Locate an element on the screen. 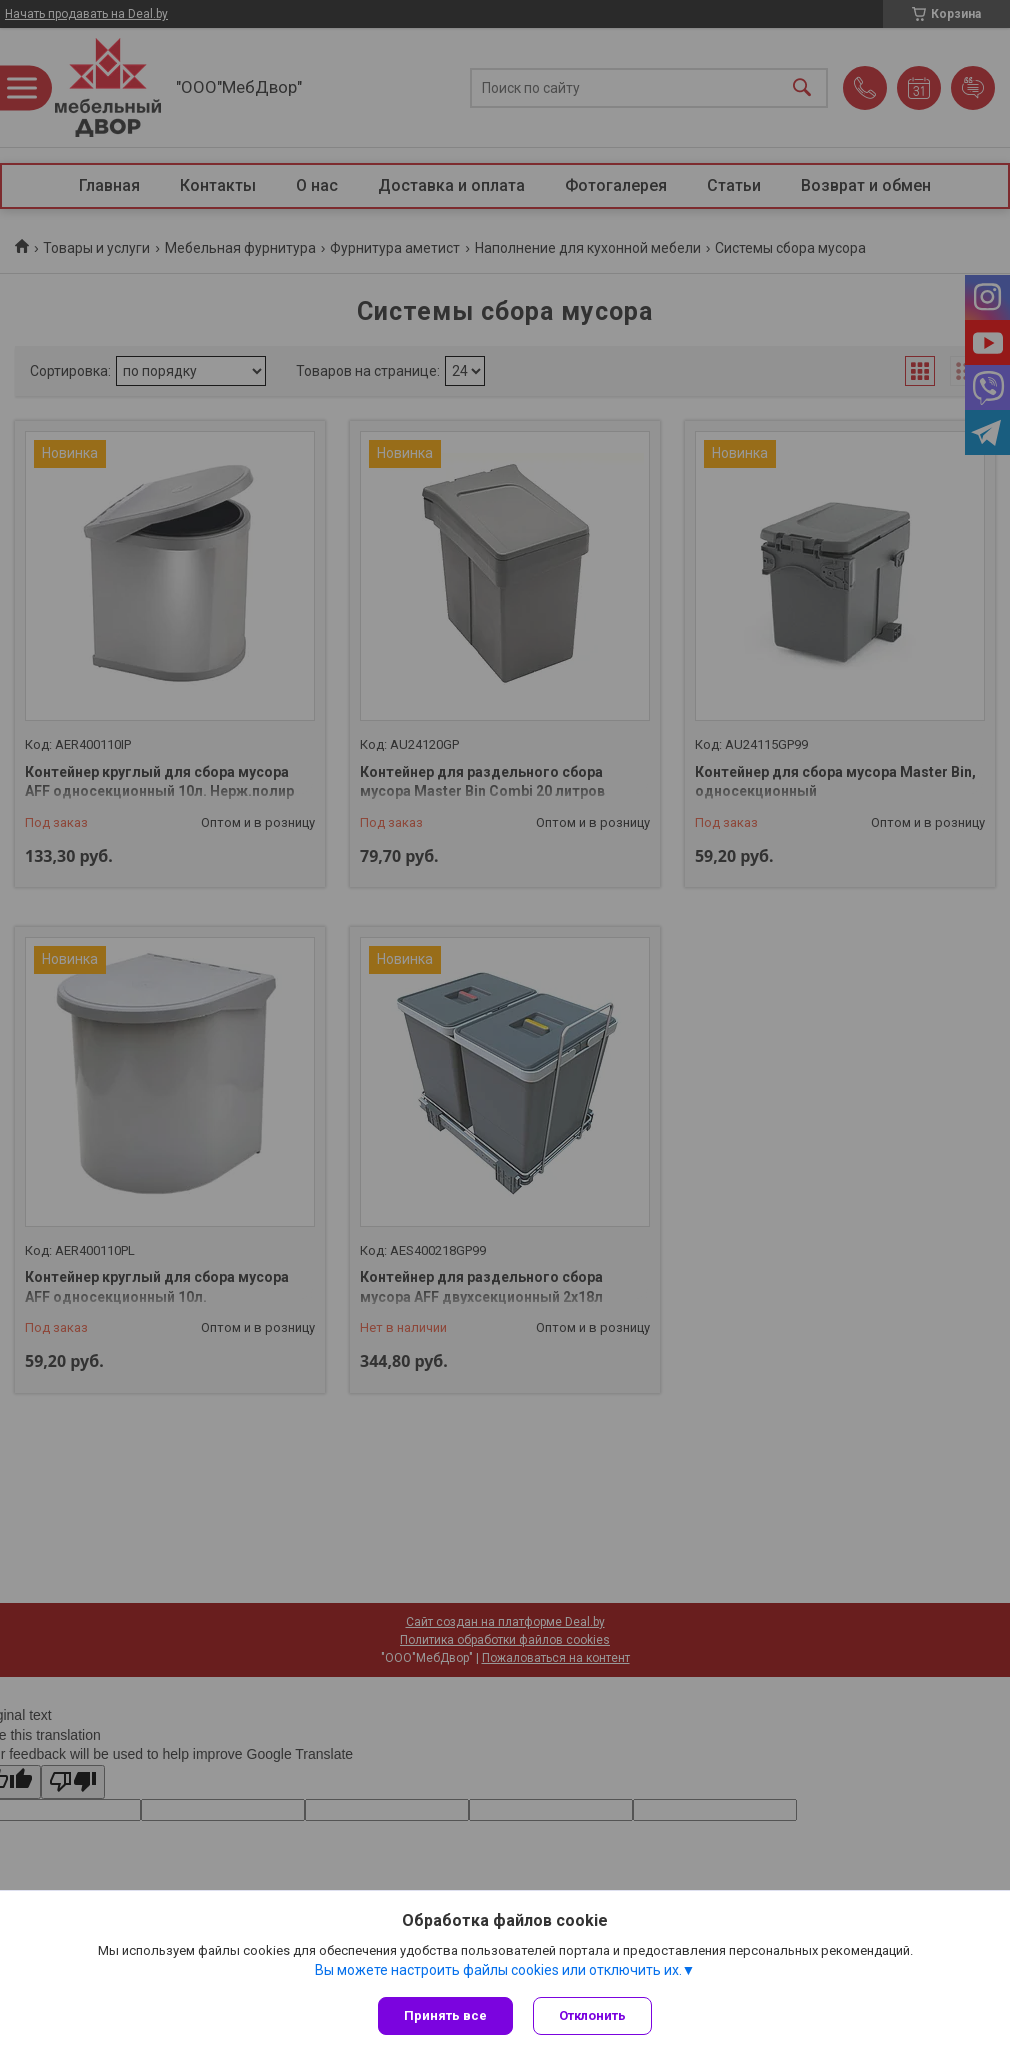 The width and height of the screenshot is (1010, 2071). Вы можете настроить файлы cookies или отключить их. is located at coordinates (498, 1970).